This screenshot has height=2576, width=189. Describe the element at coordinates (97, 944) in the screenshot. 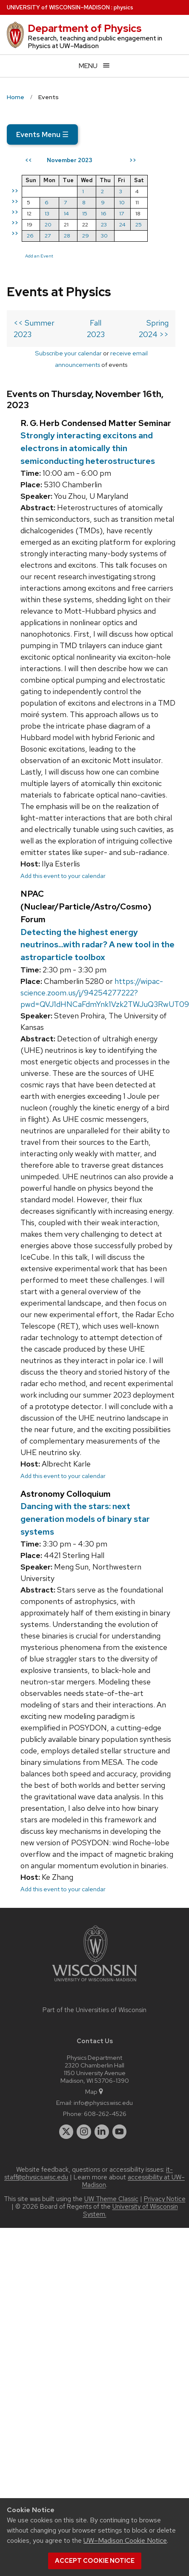

I see `Detecting the highest energy neutrinos...with radar? A new tool in the astroparticle toolbox` at that location.